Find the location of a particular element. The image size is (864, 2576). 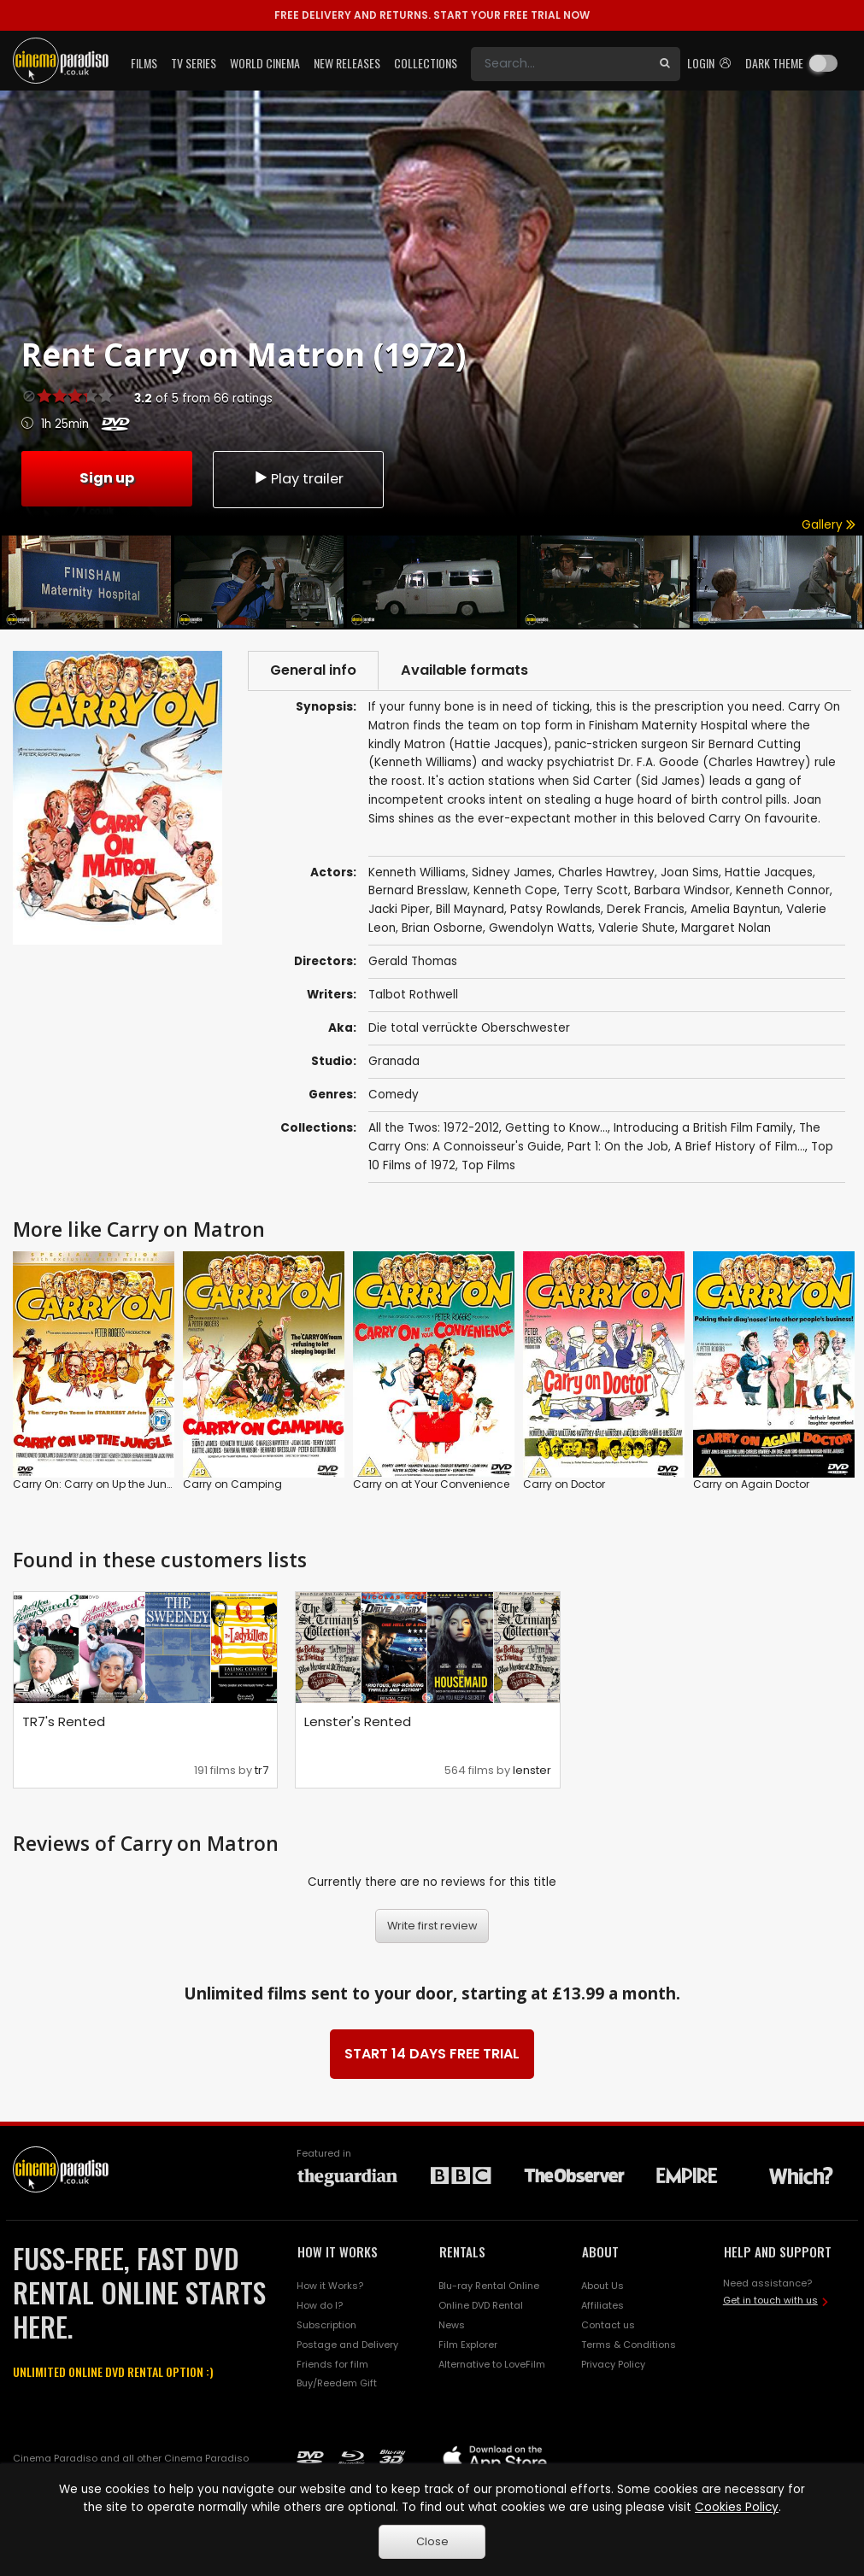

How do I? is located at coordinates (320, 2305).